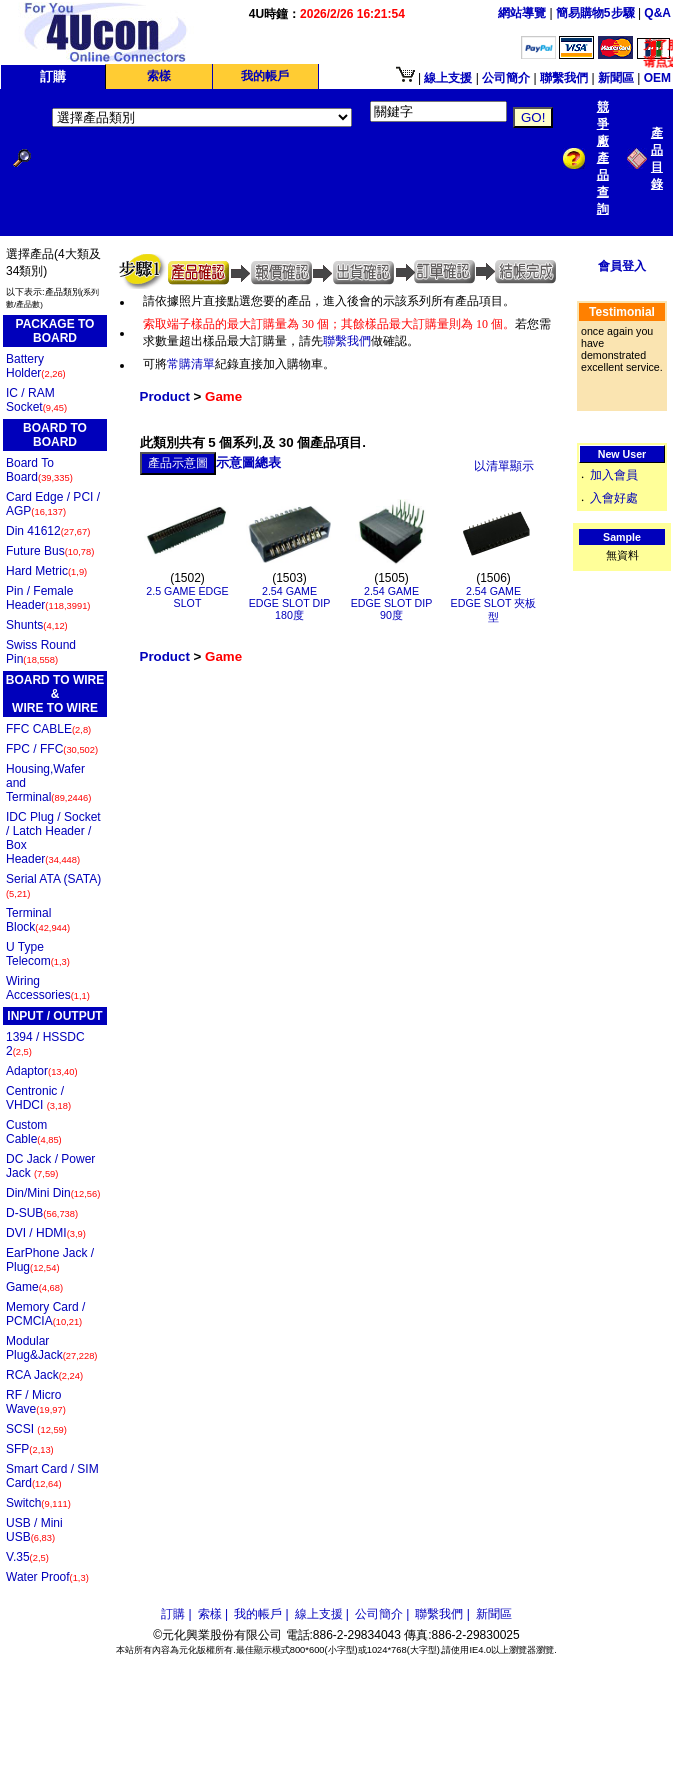  I want to click on SFP, so click(30, 1449).